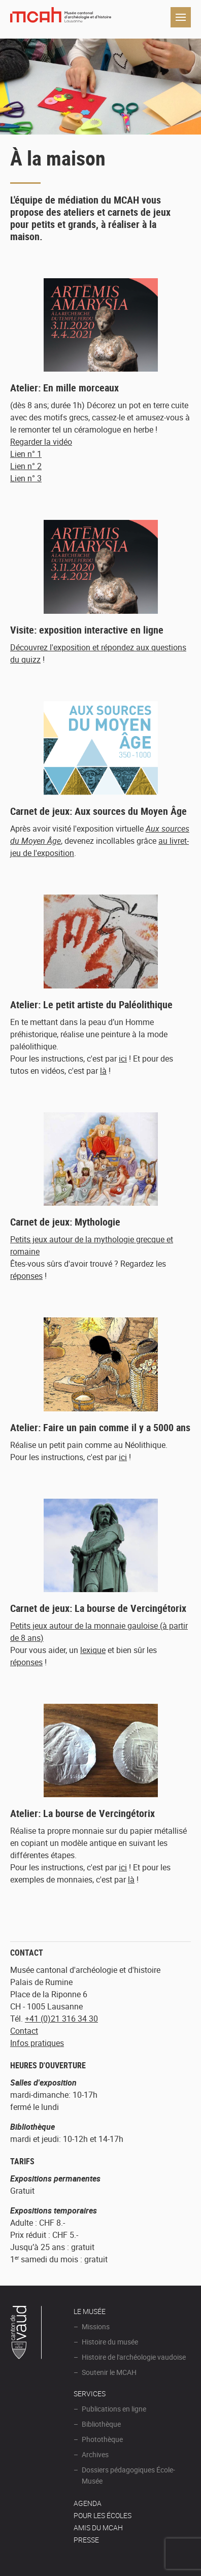 This screenshot has height=2576, width=201. I want to click on POUR LES ÉCOLES, so click(102, 2515).